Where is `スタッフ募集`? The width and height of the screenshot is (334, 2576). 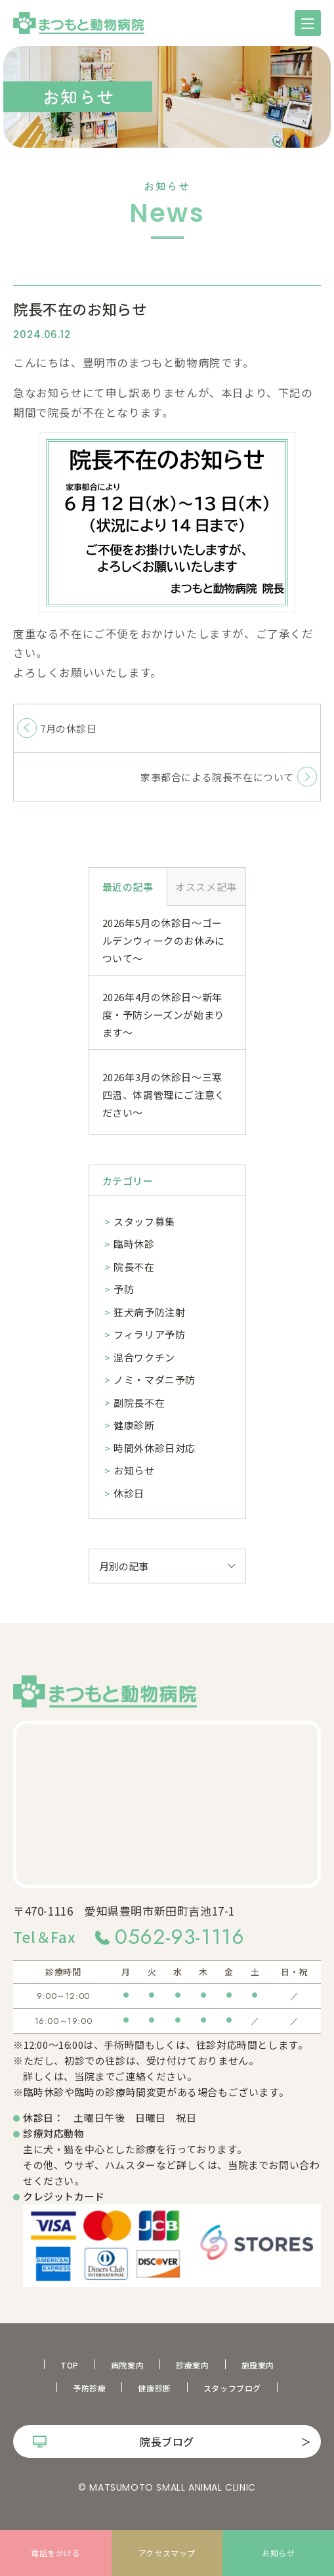 スタッフ募集 is located at coordinates (144, 1221).